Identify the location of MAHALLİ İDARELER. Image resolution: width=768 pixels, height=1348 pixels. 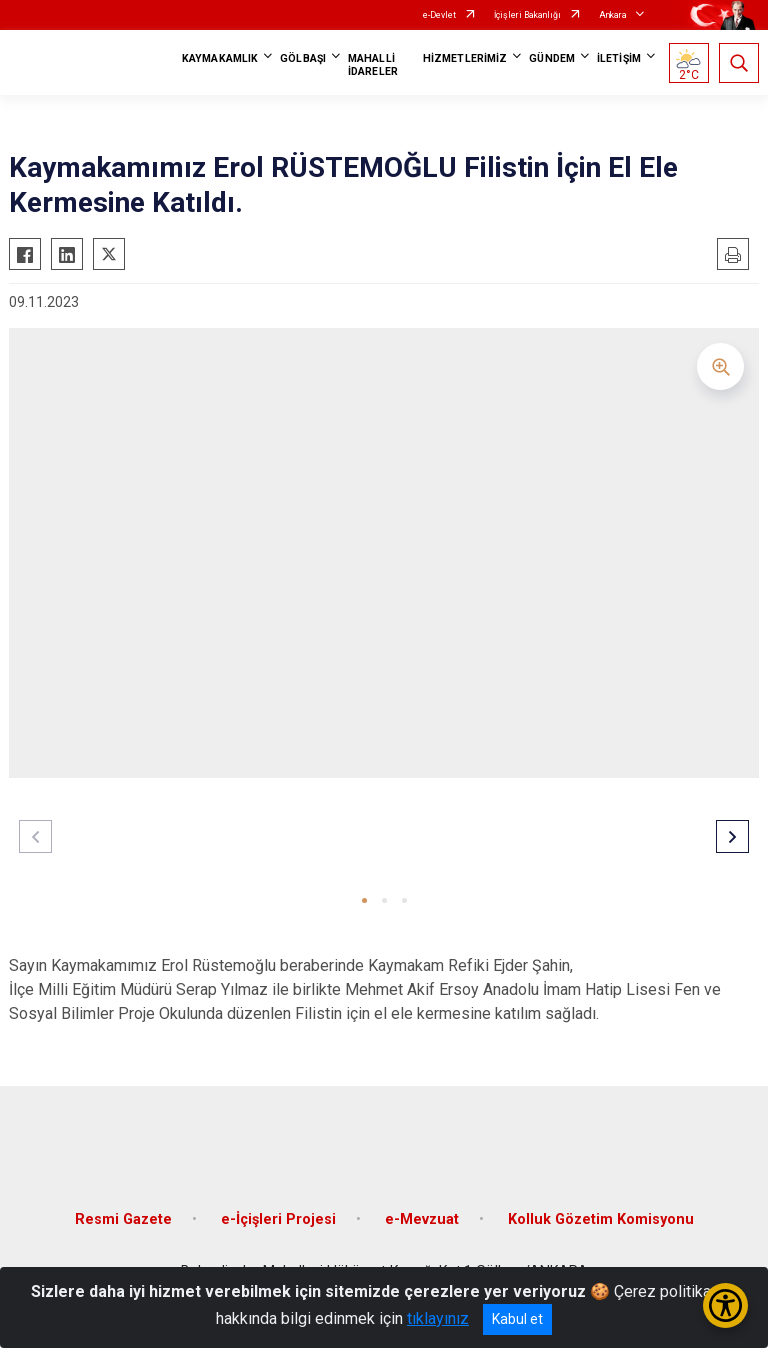
(373, 65).